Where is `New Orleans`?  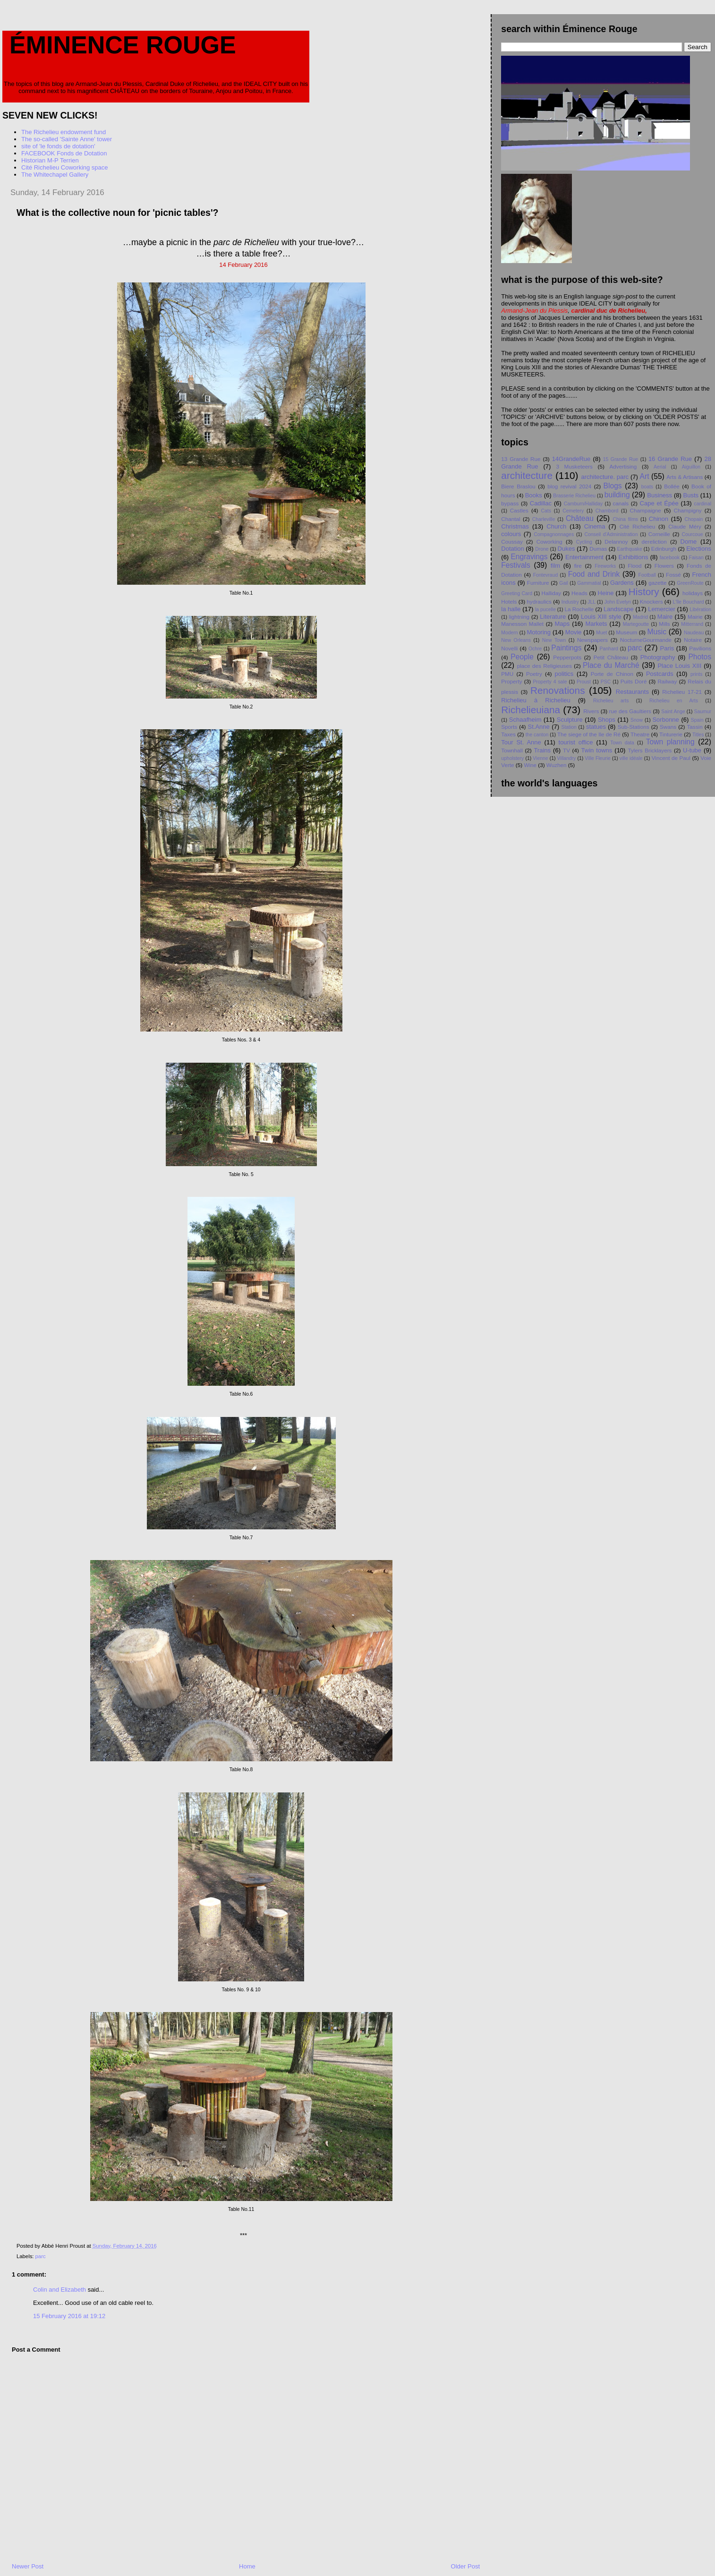
New Orleans is located at coordinates (516, 640).